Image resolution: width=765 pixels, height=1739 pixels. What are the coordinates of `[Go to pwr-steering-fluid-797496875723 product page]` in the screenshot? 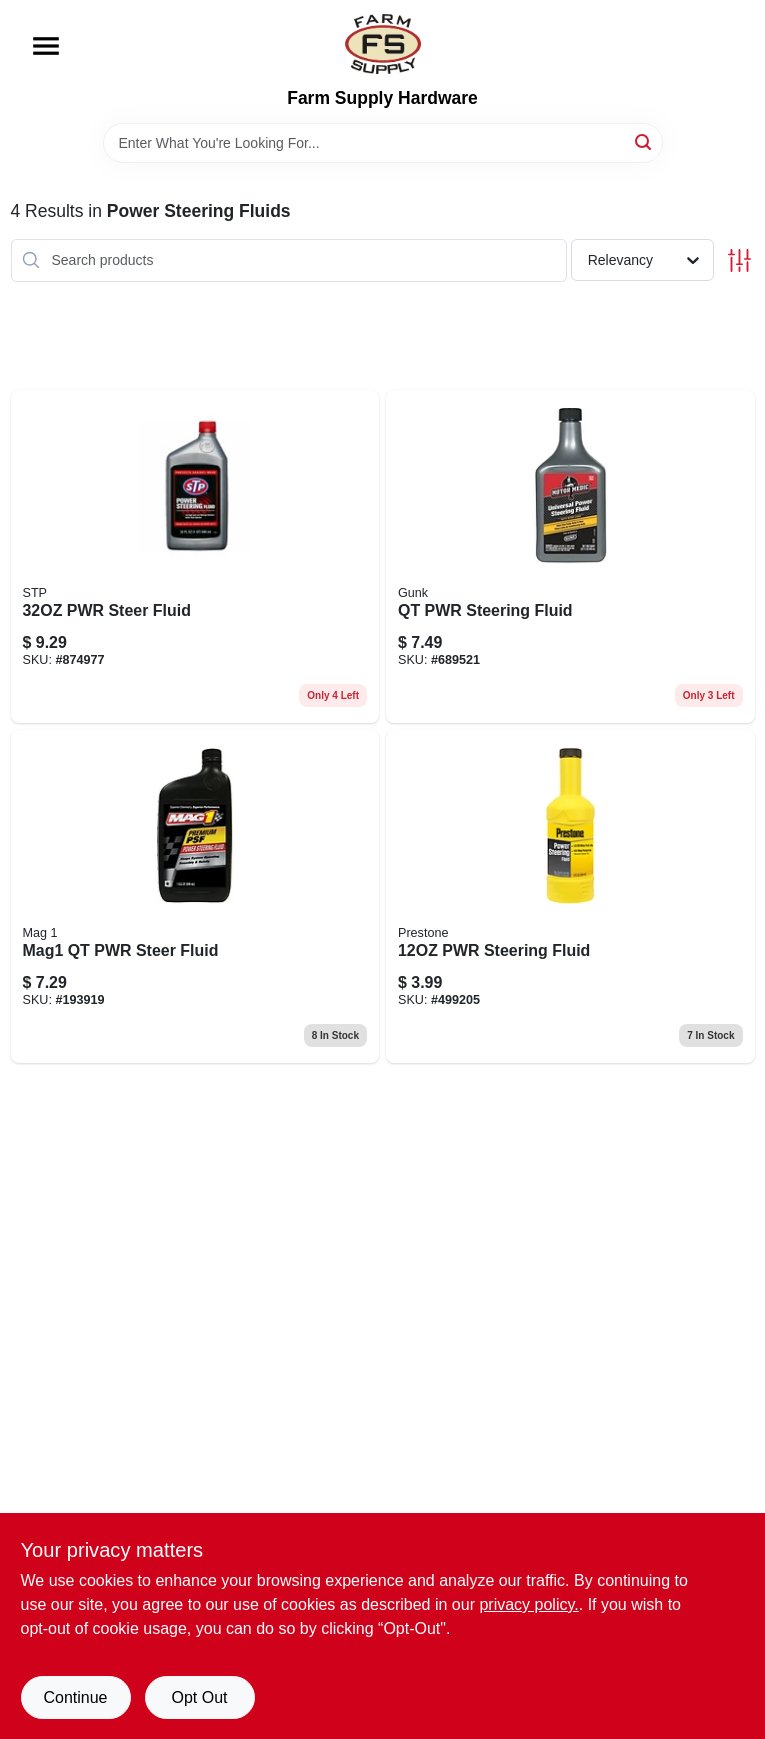 It's located at (570, 896).